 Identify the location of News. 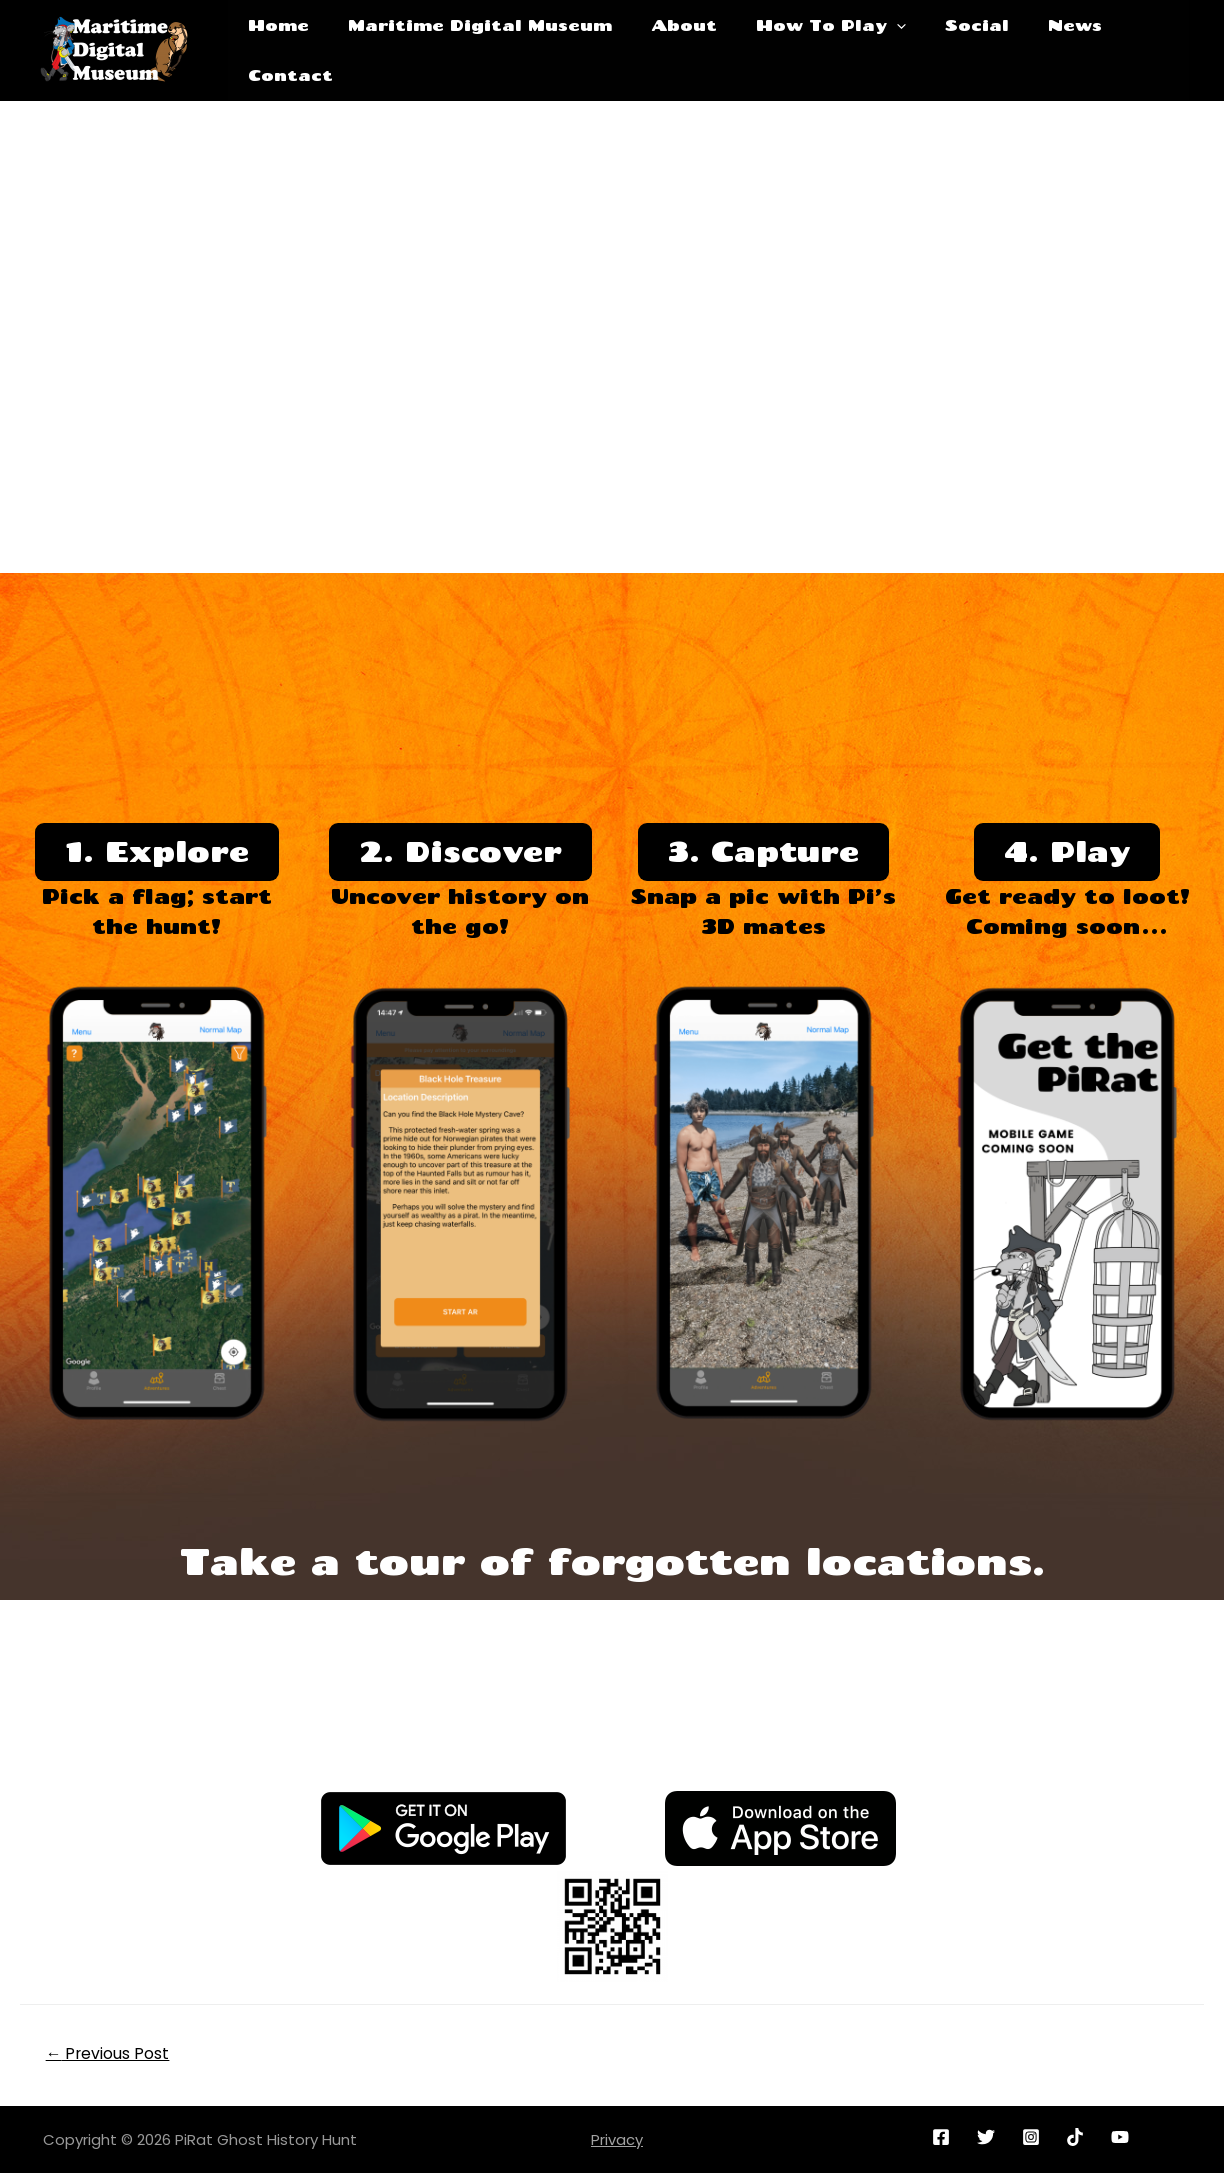
(1032, 50).